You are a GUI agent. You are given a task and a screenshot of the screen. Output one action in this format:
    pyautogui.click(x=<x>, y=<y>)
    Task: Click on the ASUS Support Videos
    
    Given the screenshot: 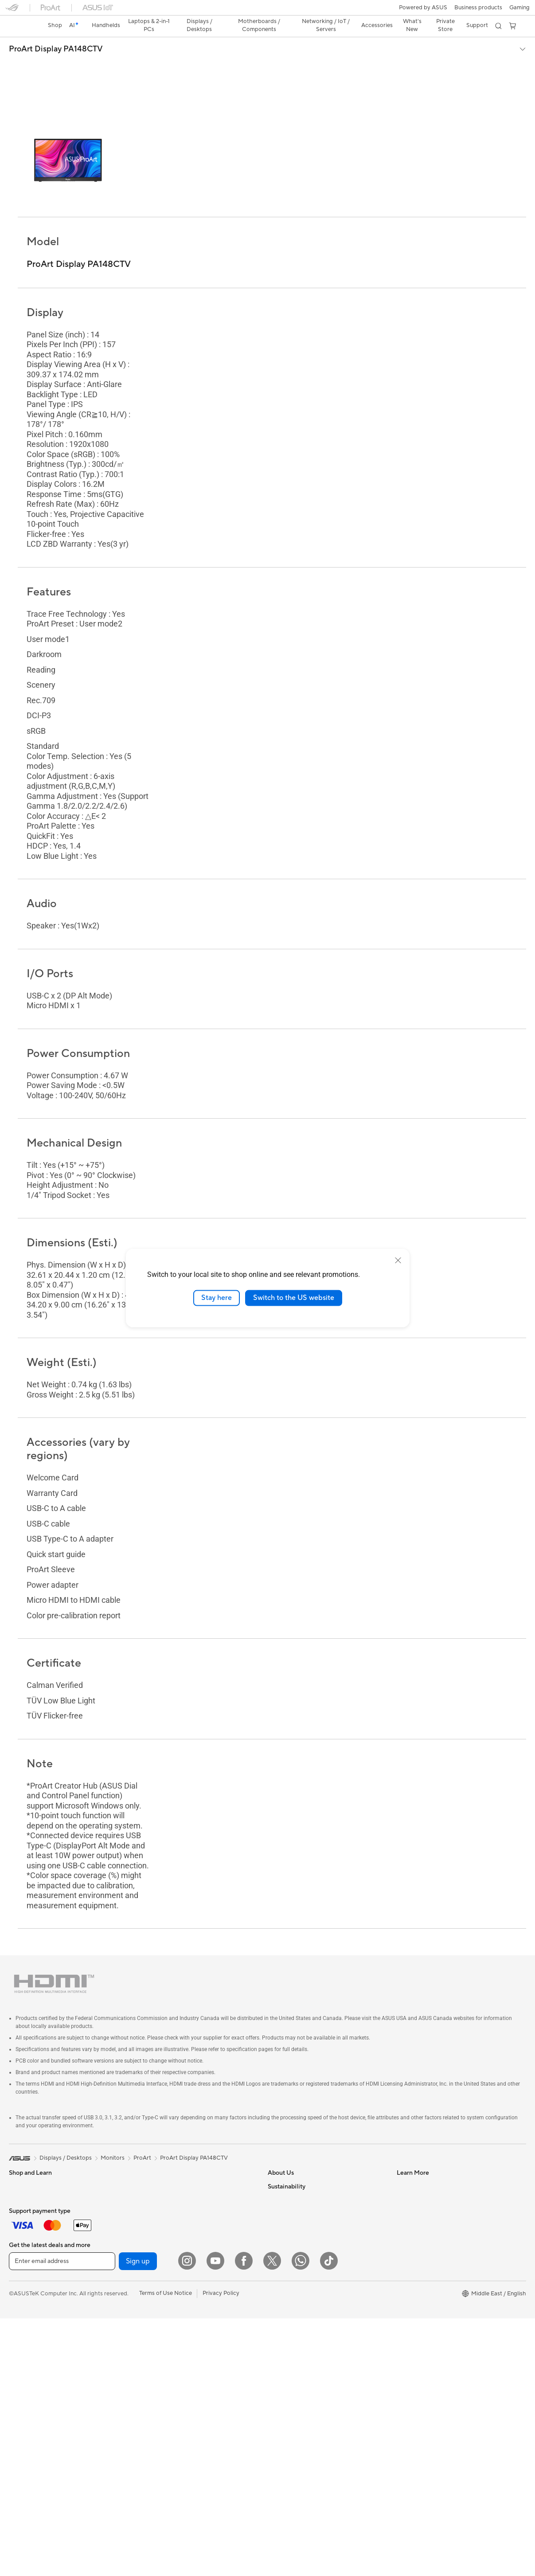 What is the action you would take?
    pyautogui.click(x=426, y=2230)
    